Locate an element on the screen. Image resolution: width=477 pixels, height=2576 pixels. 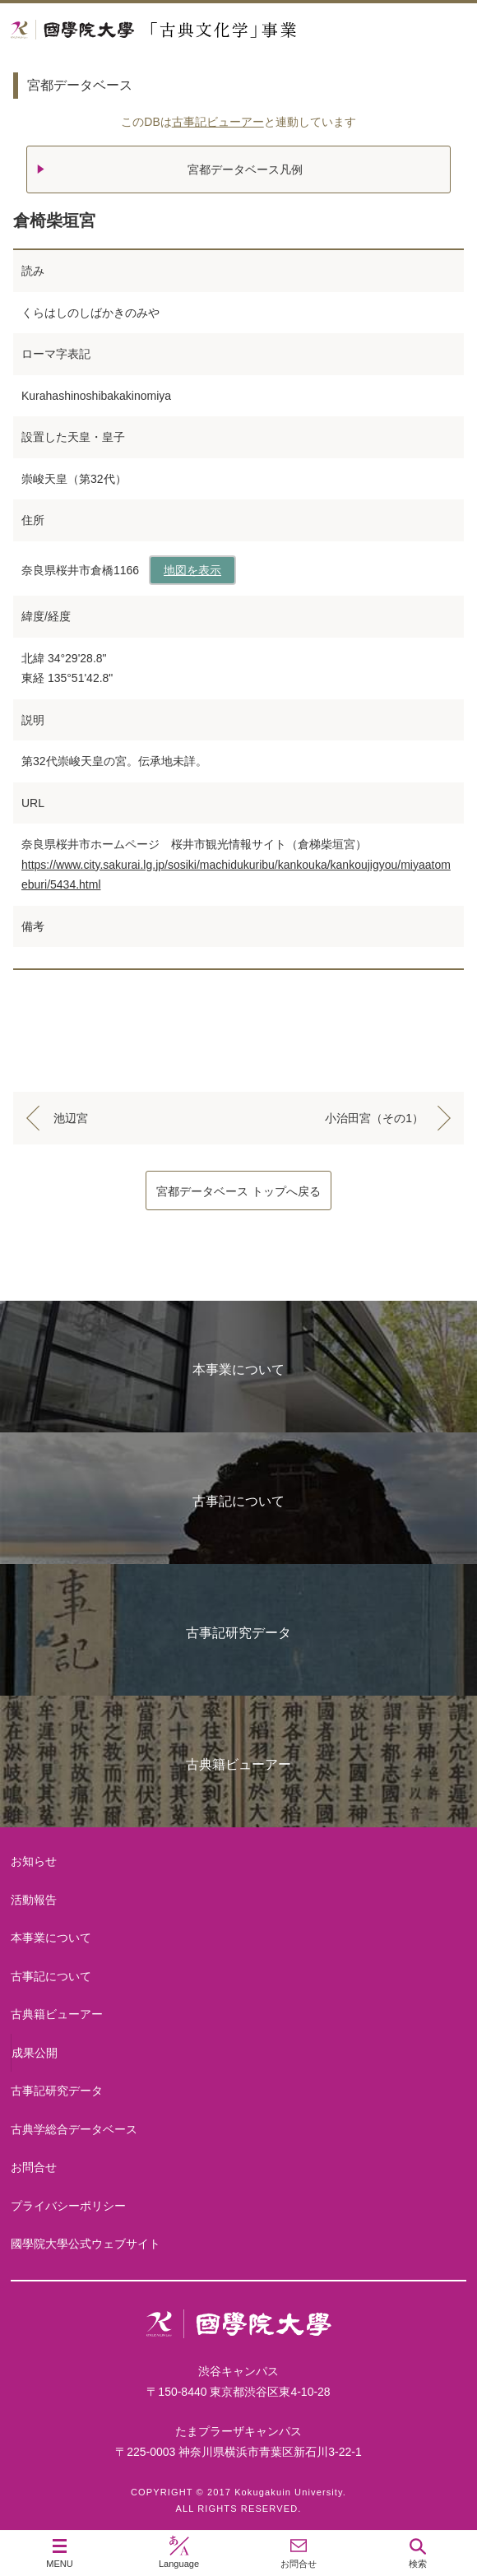
國學院大学 「古典文化学」事業 is located at coordinates (216, 30).